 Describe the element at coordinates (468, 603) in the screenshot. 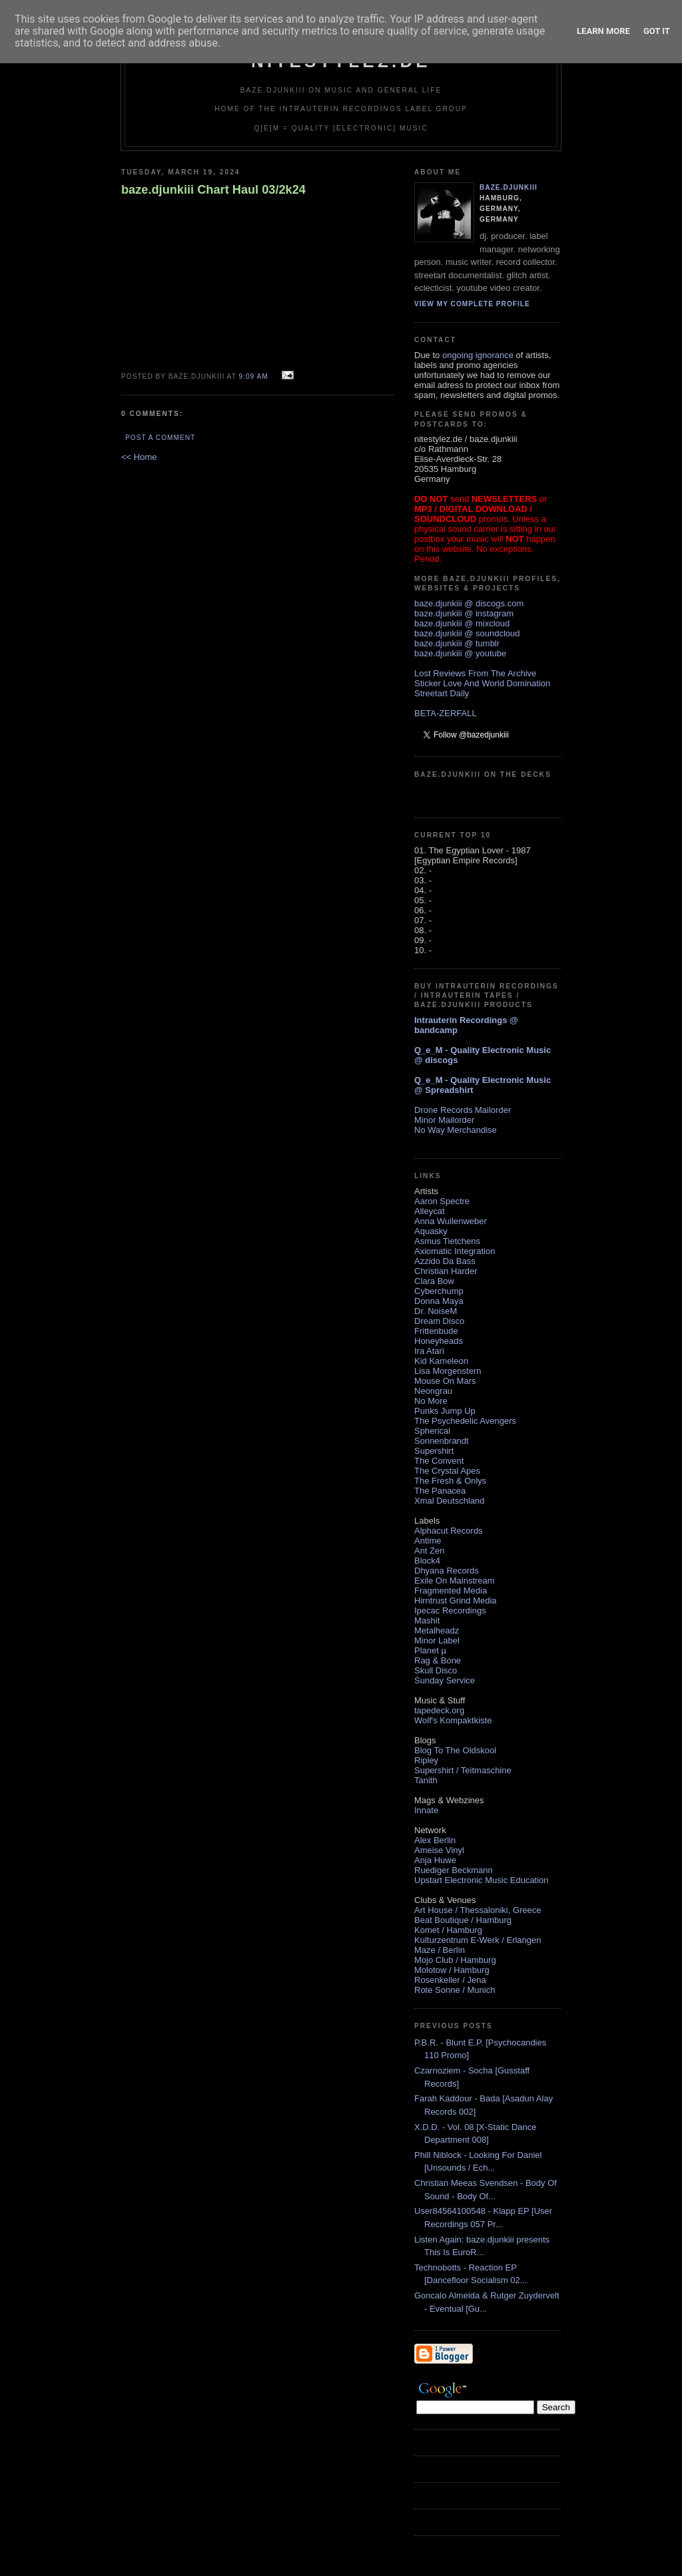

I see `baze.djunkiii @ discogs.com` at that location.